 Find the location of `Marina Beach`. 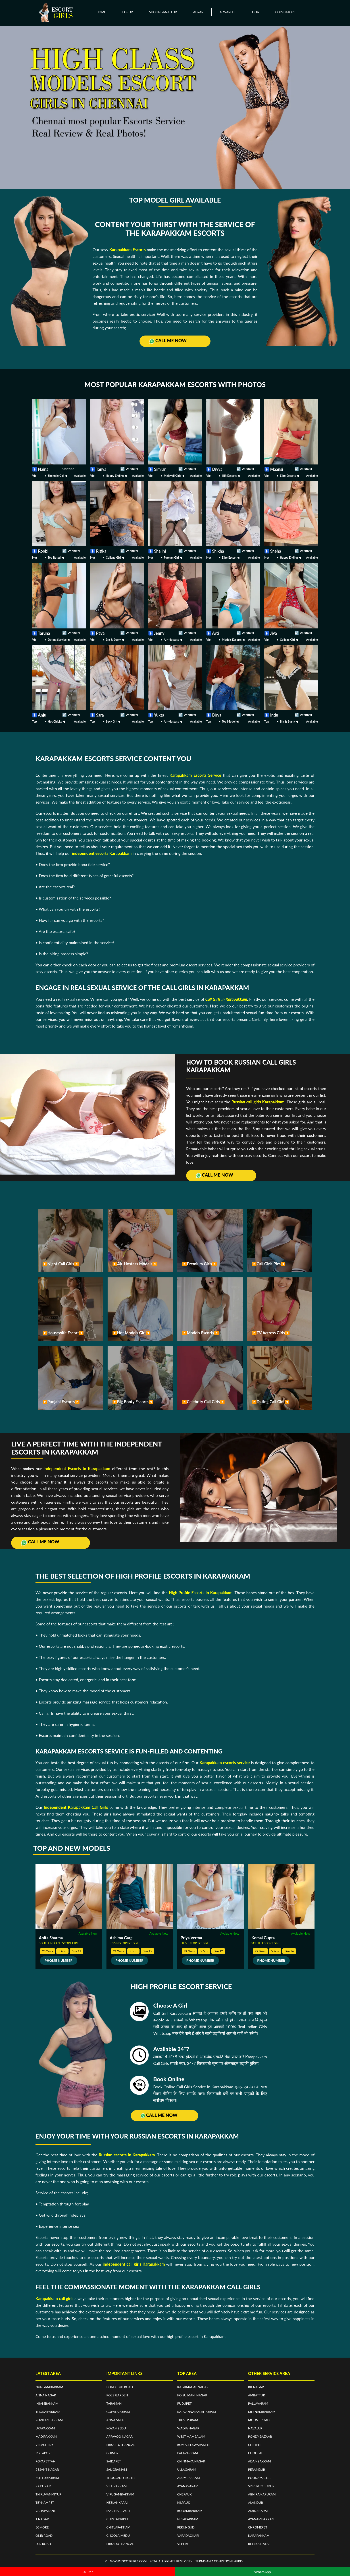

Marina Beach is located at coordinates (118, 2511).